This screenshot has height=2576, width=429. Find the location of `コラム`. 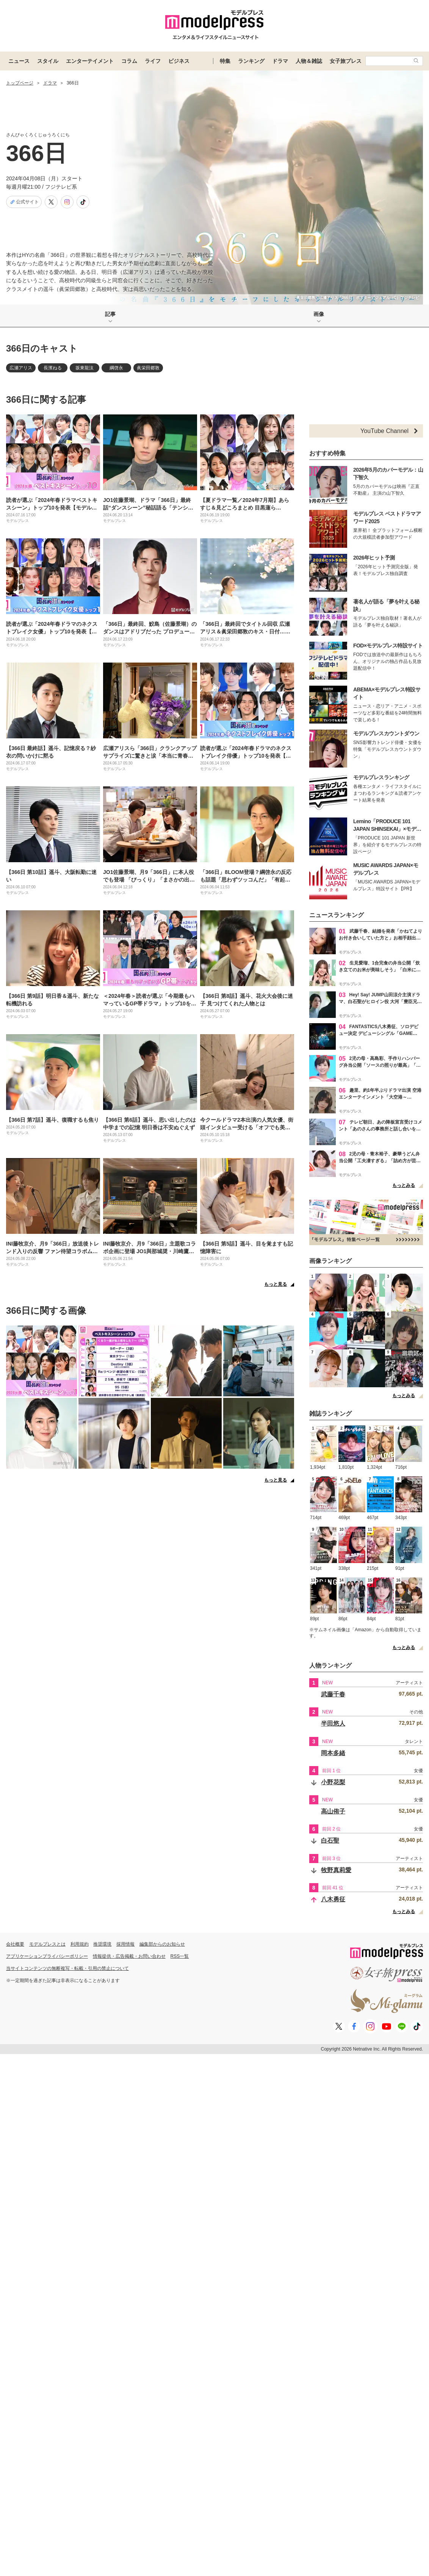

コラム is located at coordinates (129, 61).